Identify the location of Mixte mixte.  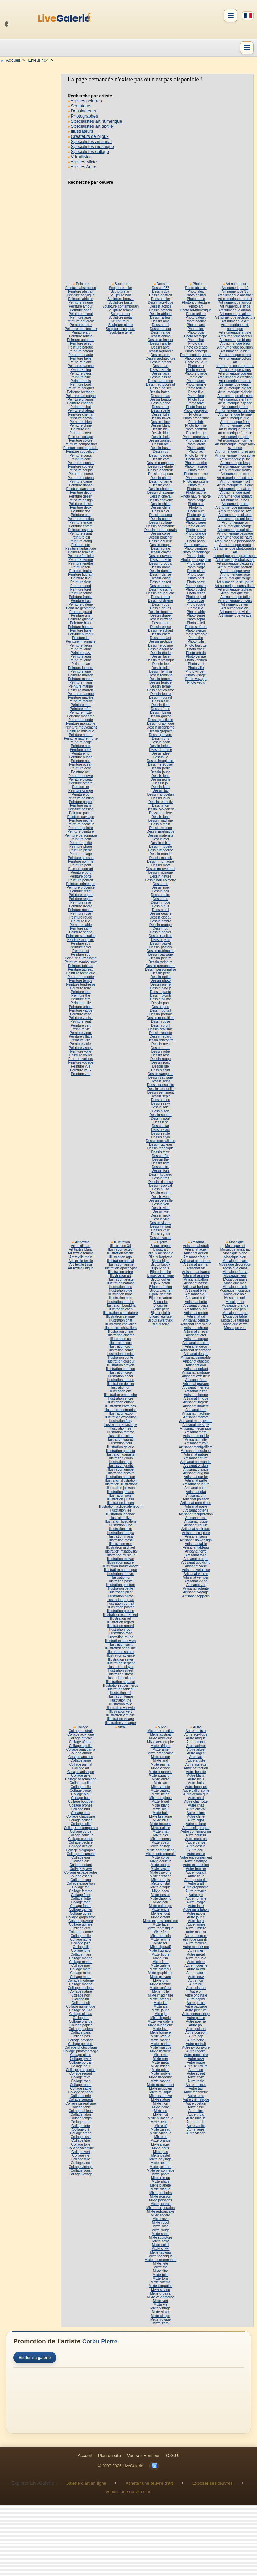
(160, 2070).